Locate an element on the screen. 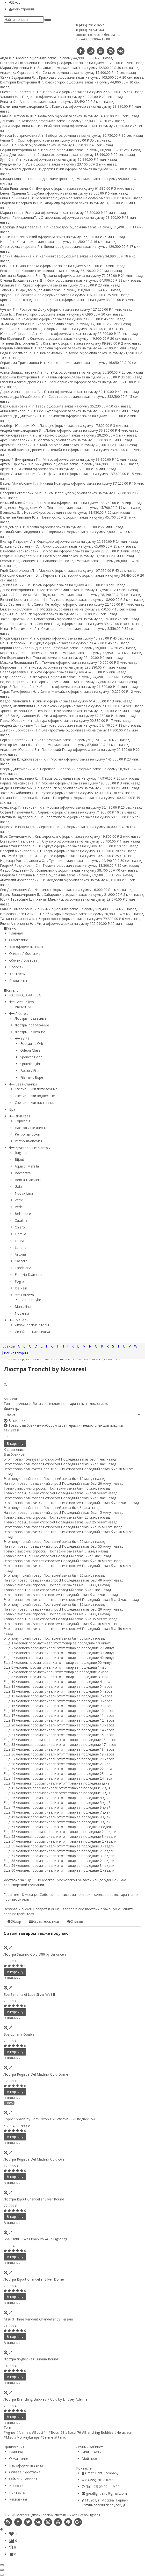  #Bocci 14 is located at coordinates (40, 2432).